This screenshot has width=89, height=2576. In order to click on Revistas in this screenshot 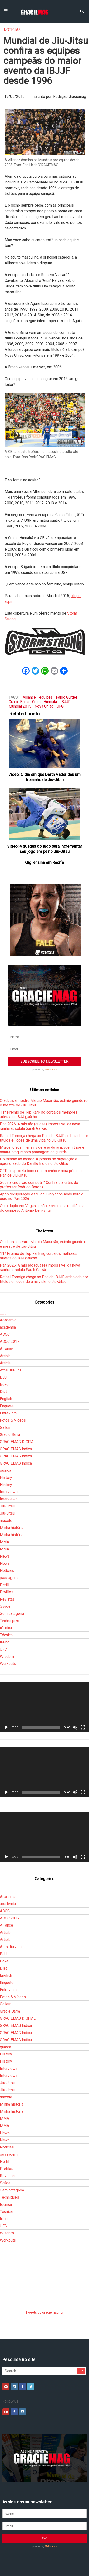, I will do `click(7, 1598)`.